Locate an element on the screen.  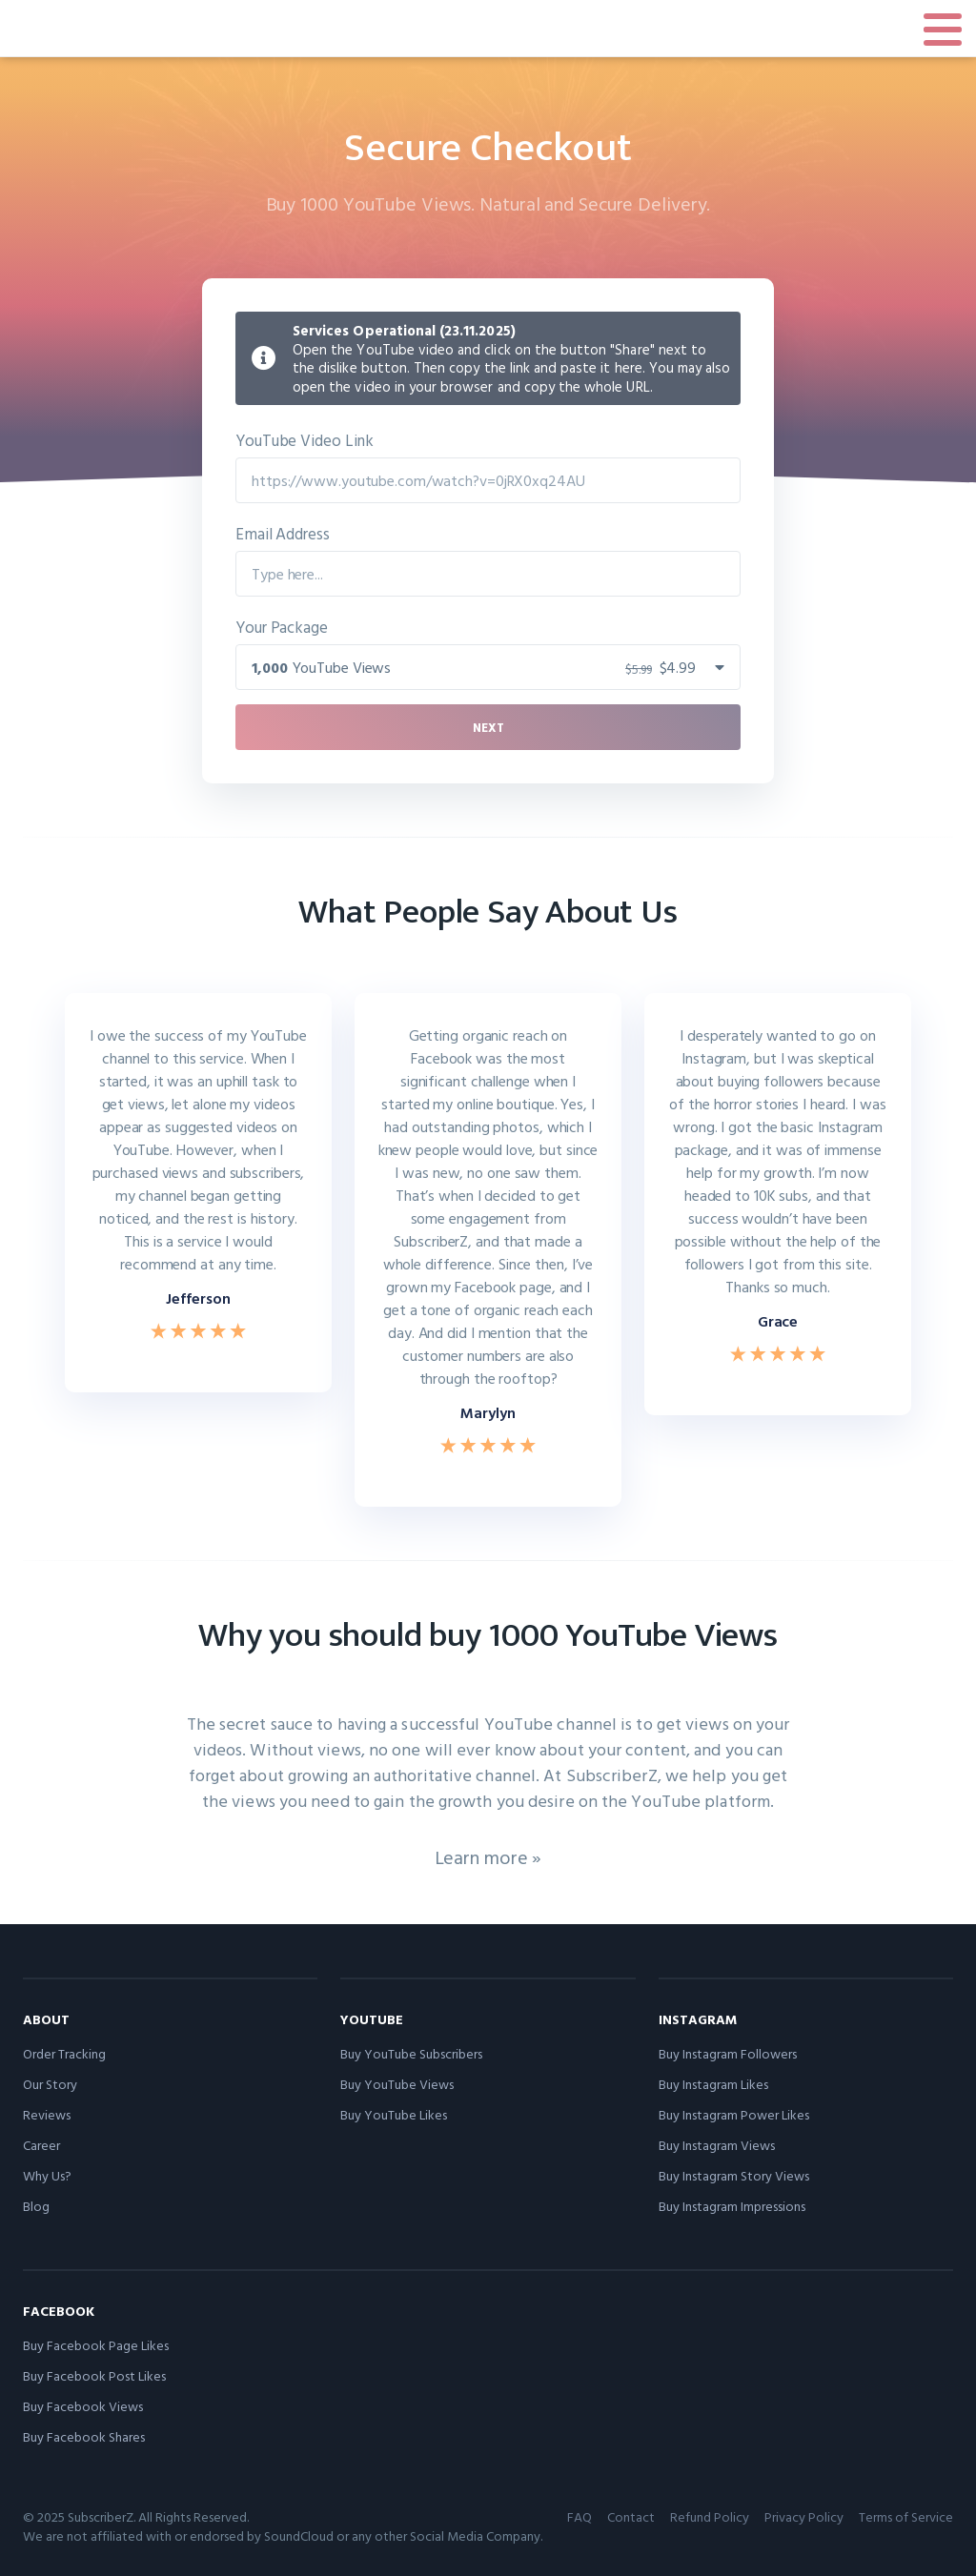
Refund Policy is located at coordinates (709, 2516).